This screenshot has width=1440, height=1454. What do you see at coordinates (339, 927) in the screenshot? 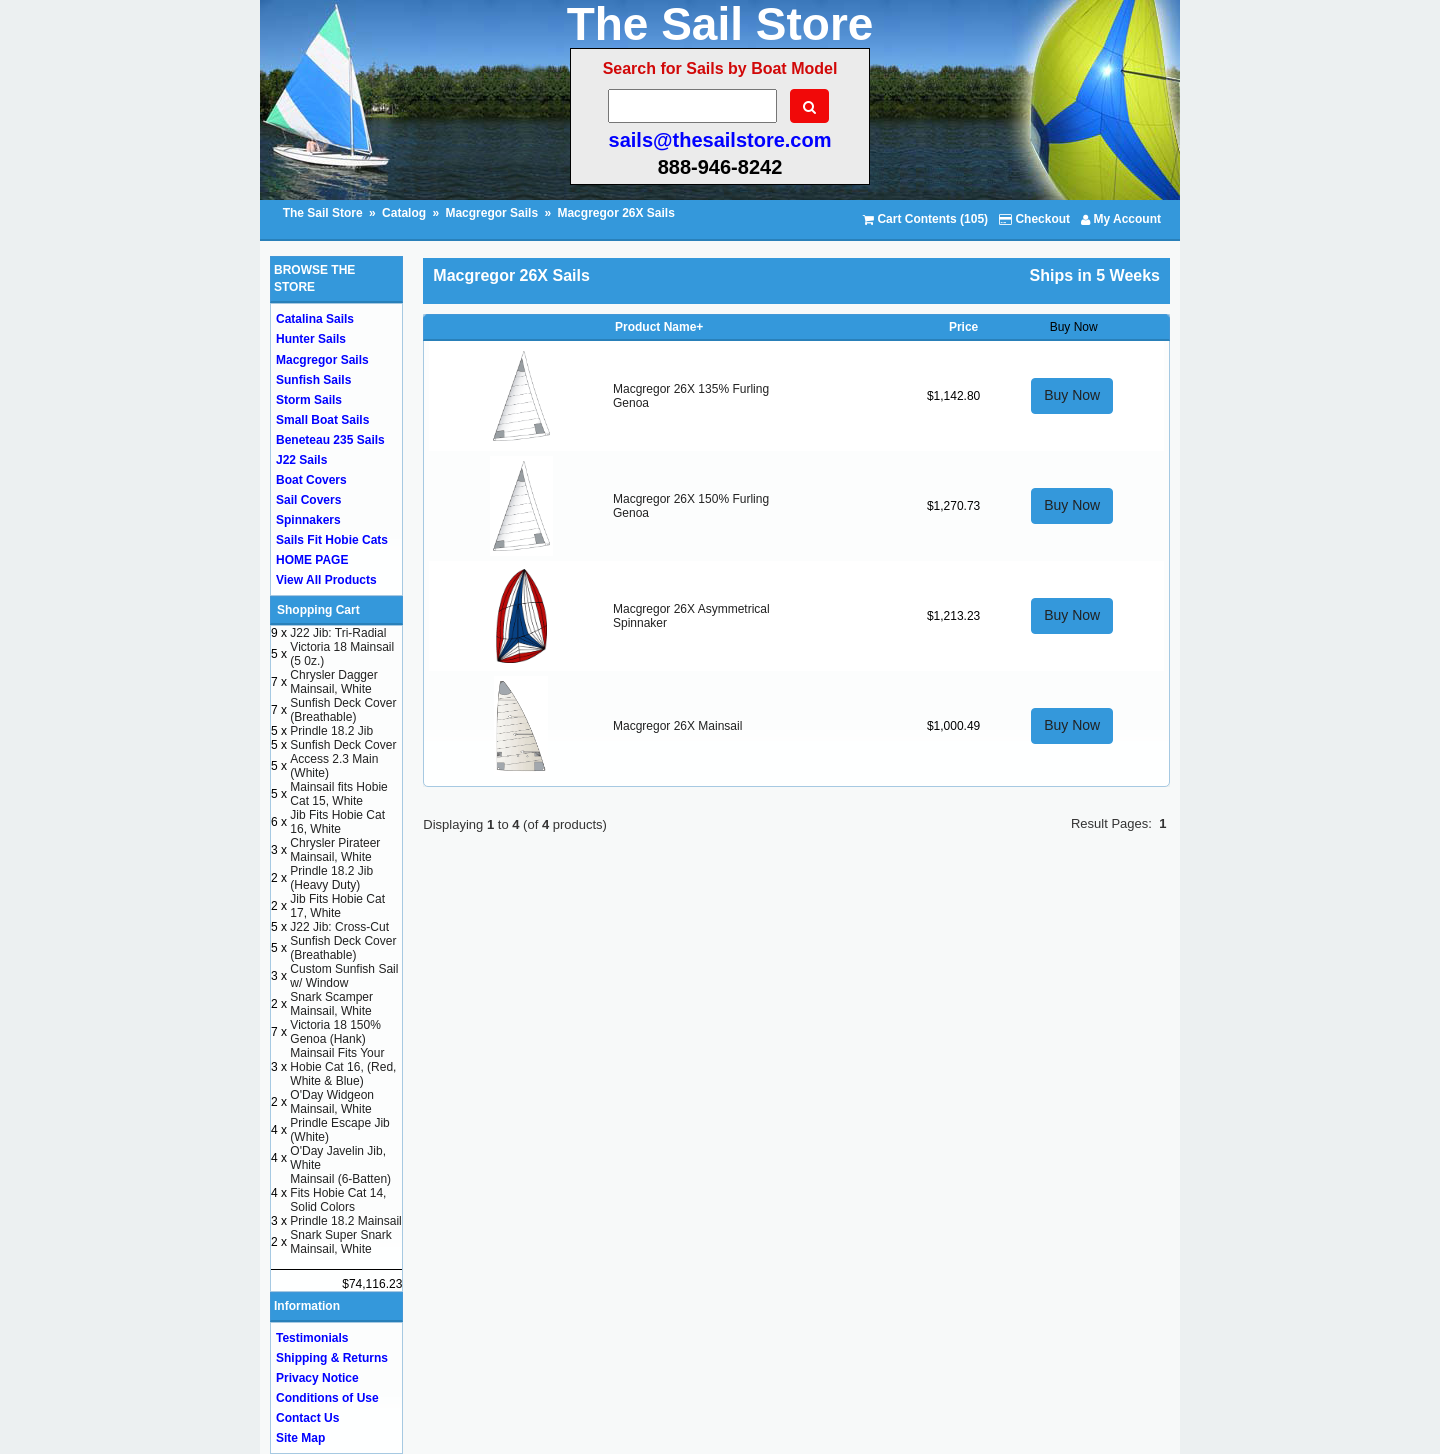
I see `J22 Jib: Cross-Cut` at bounding box center [339, 927].